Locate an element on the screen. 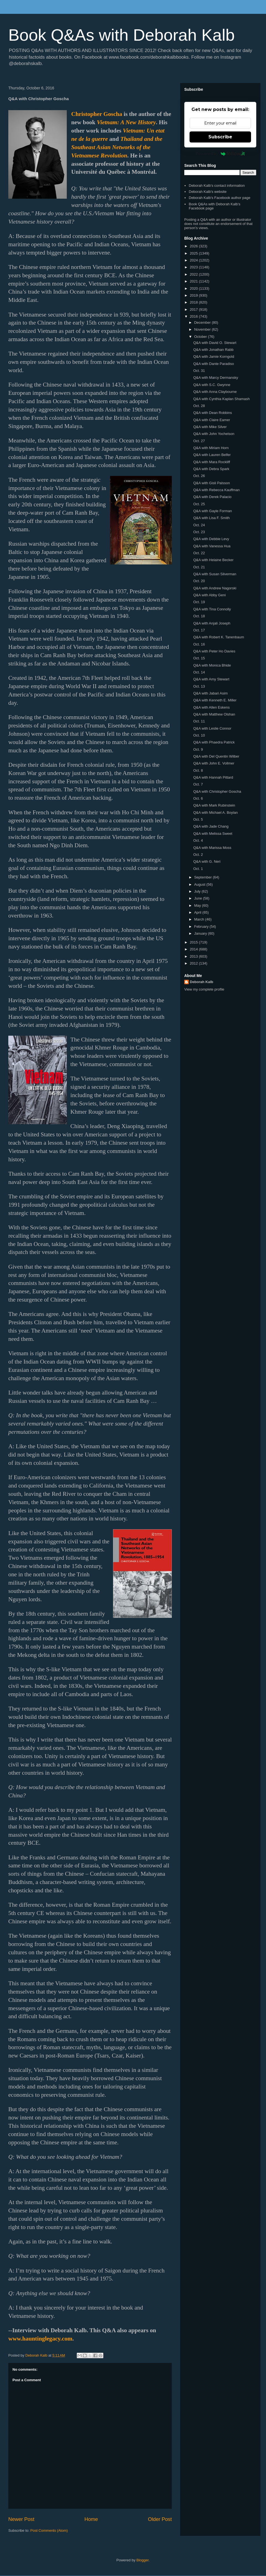 This screenshot has height=2576, width=266. www.hauntinglegacy.com is located at coordinates (40, 2338).